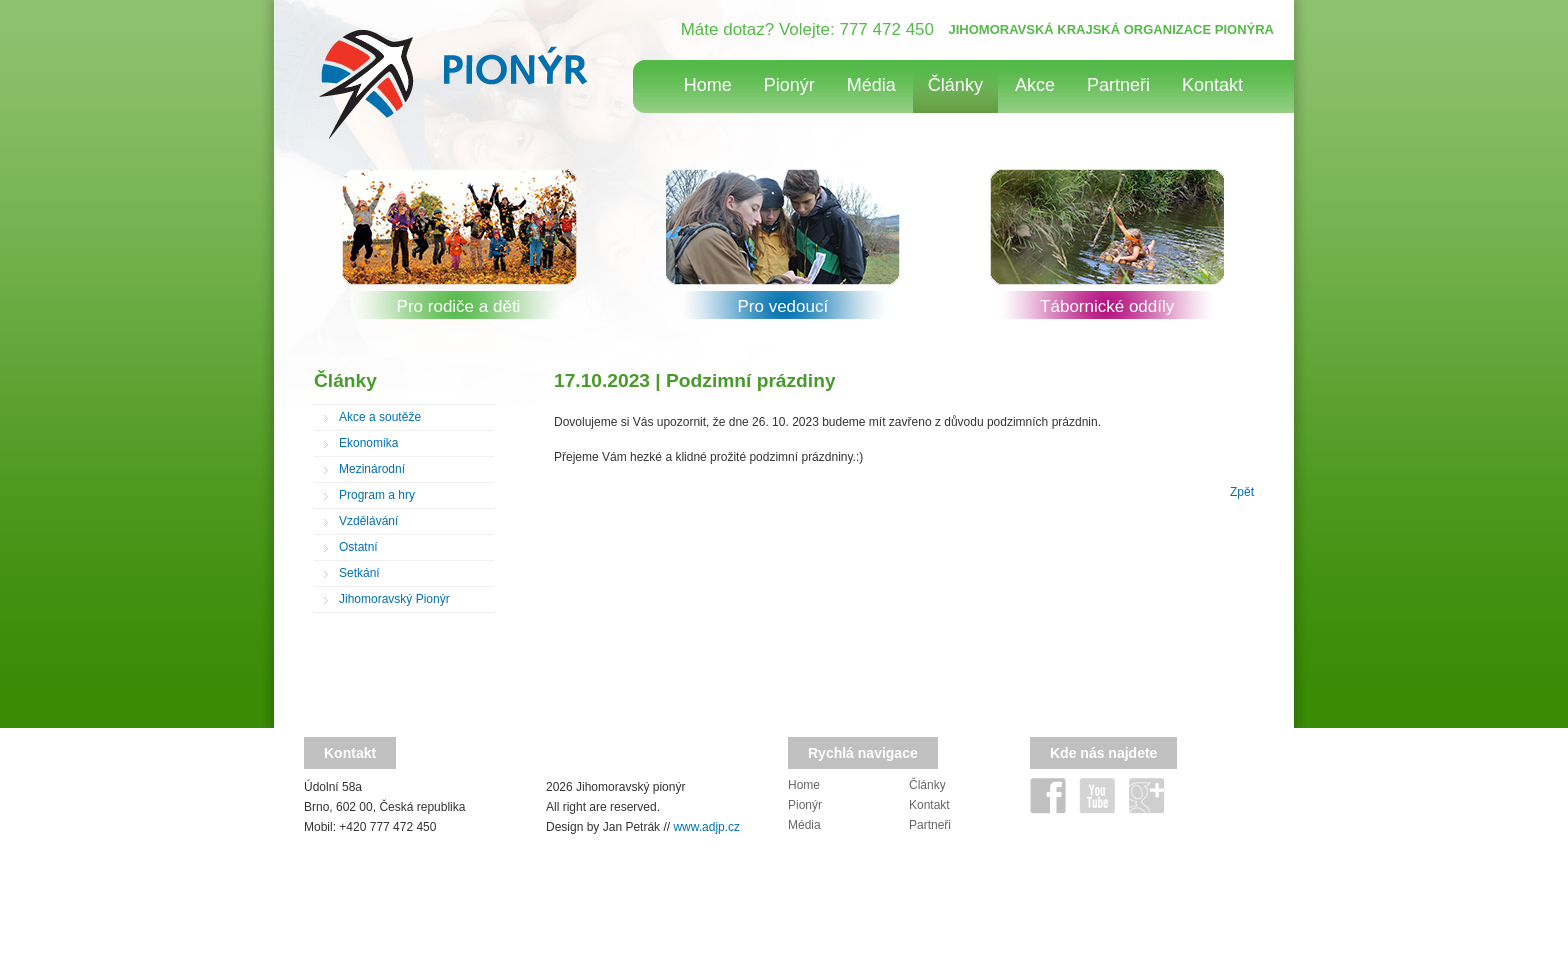 The height and width of the screenshot is (978, 1568). Describe the element at coordinates (1118, 85) in the screenshot. I see `Partneři` at that location.